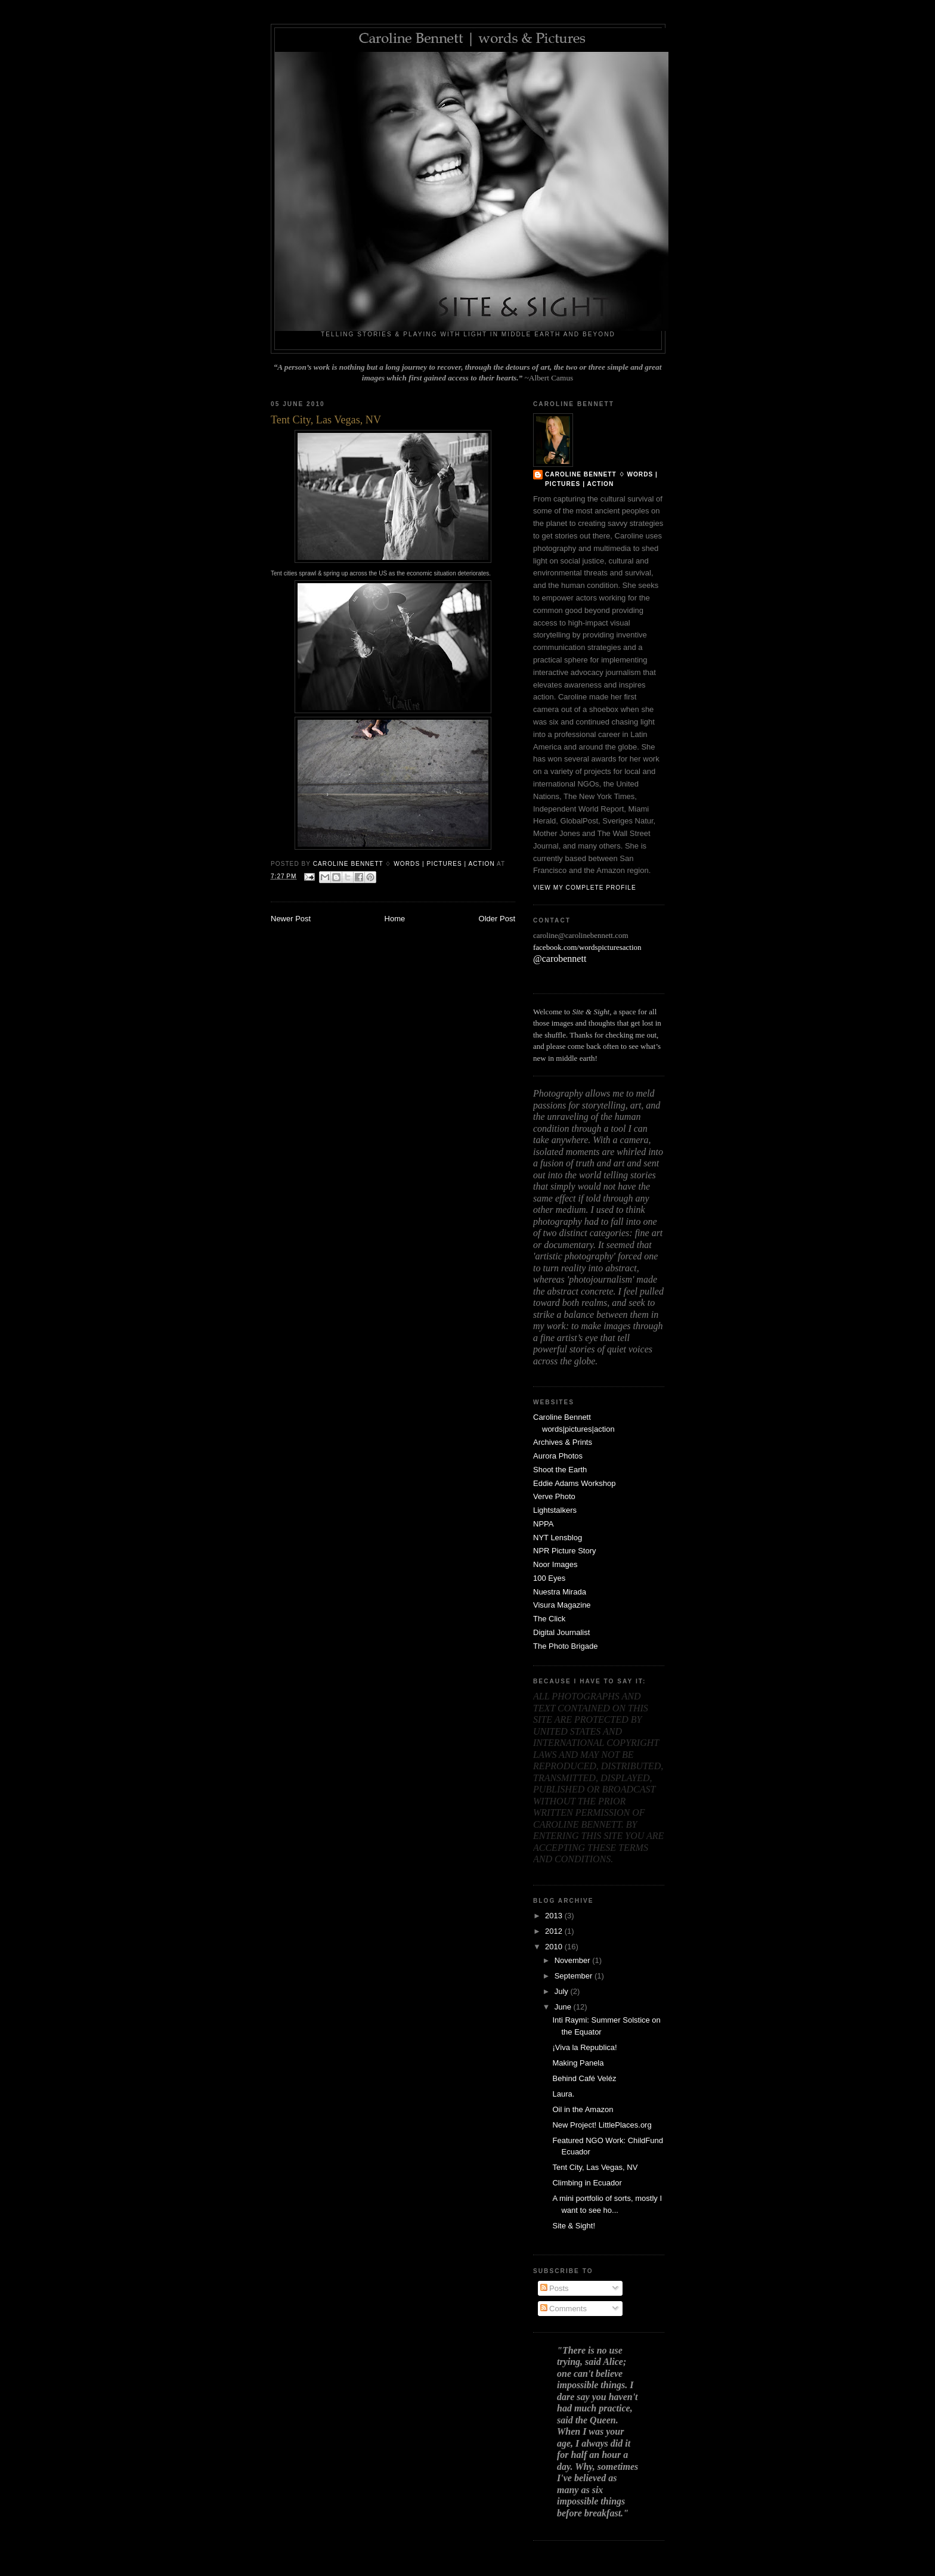 This screenshot has height=2576, width=935. What do you see at coordinates (563, 2093) in the screenshot?
I see `Laura.` at bounding box center [563, 2093].